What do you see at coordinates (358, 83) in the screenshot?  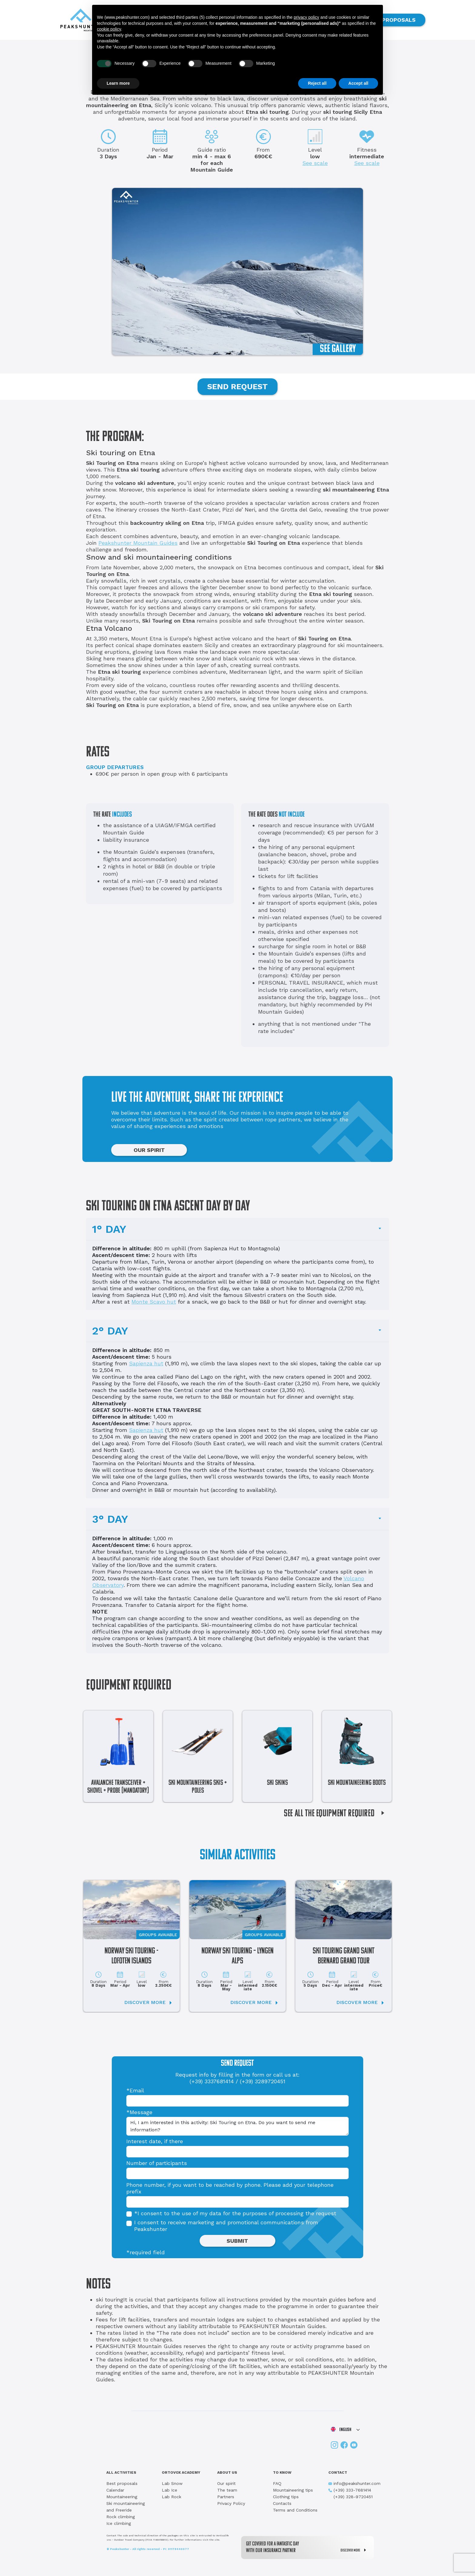 I see `Accept all [button]` at bounding box center [358, 83].